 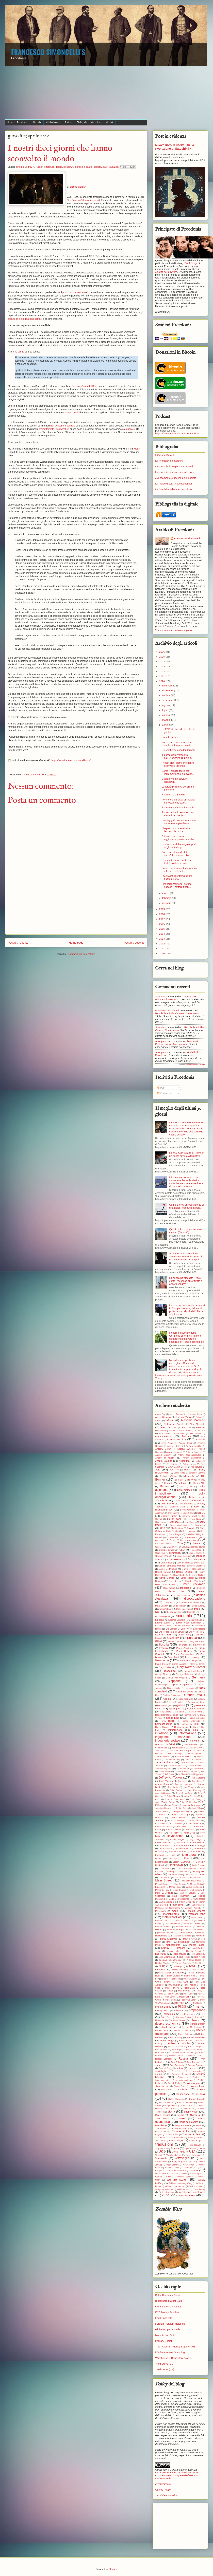 I want to click on Grecia, so click(x=167, y=1698).